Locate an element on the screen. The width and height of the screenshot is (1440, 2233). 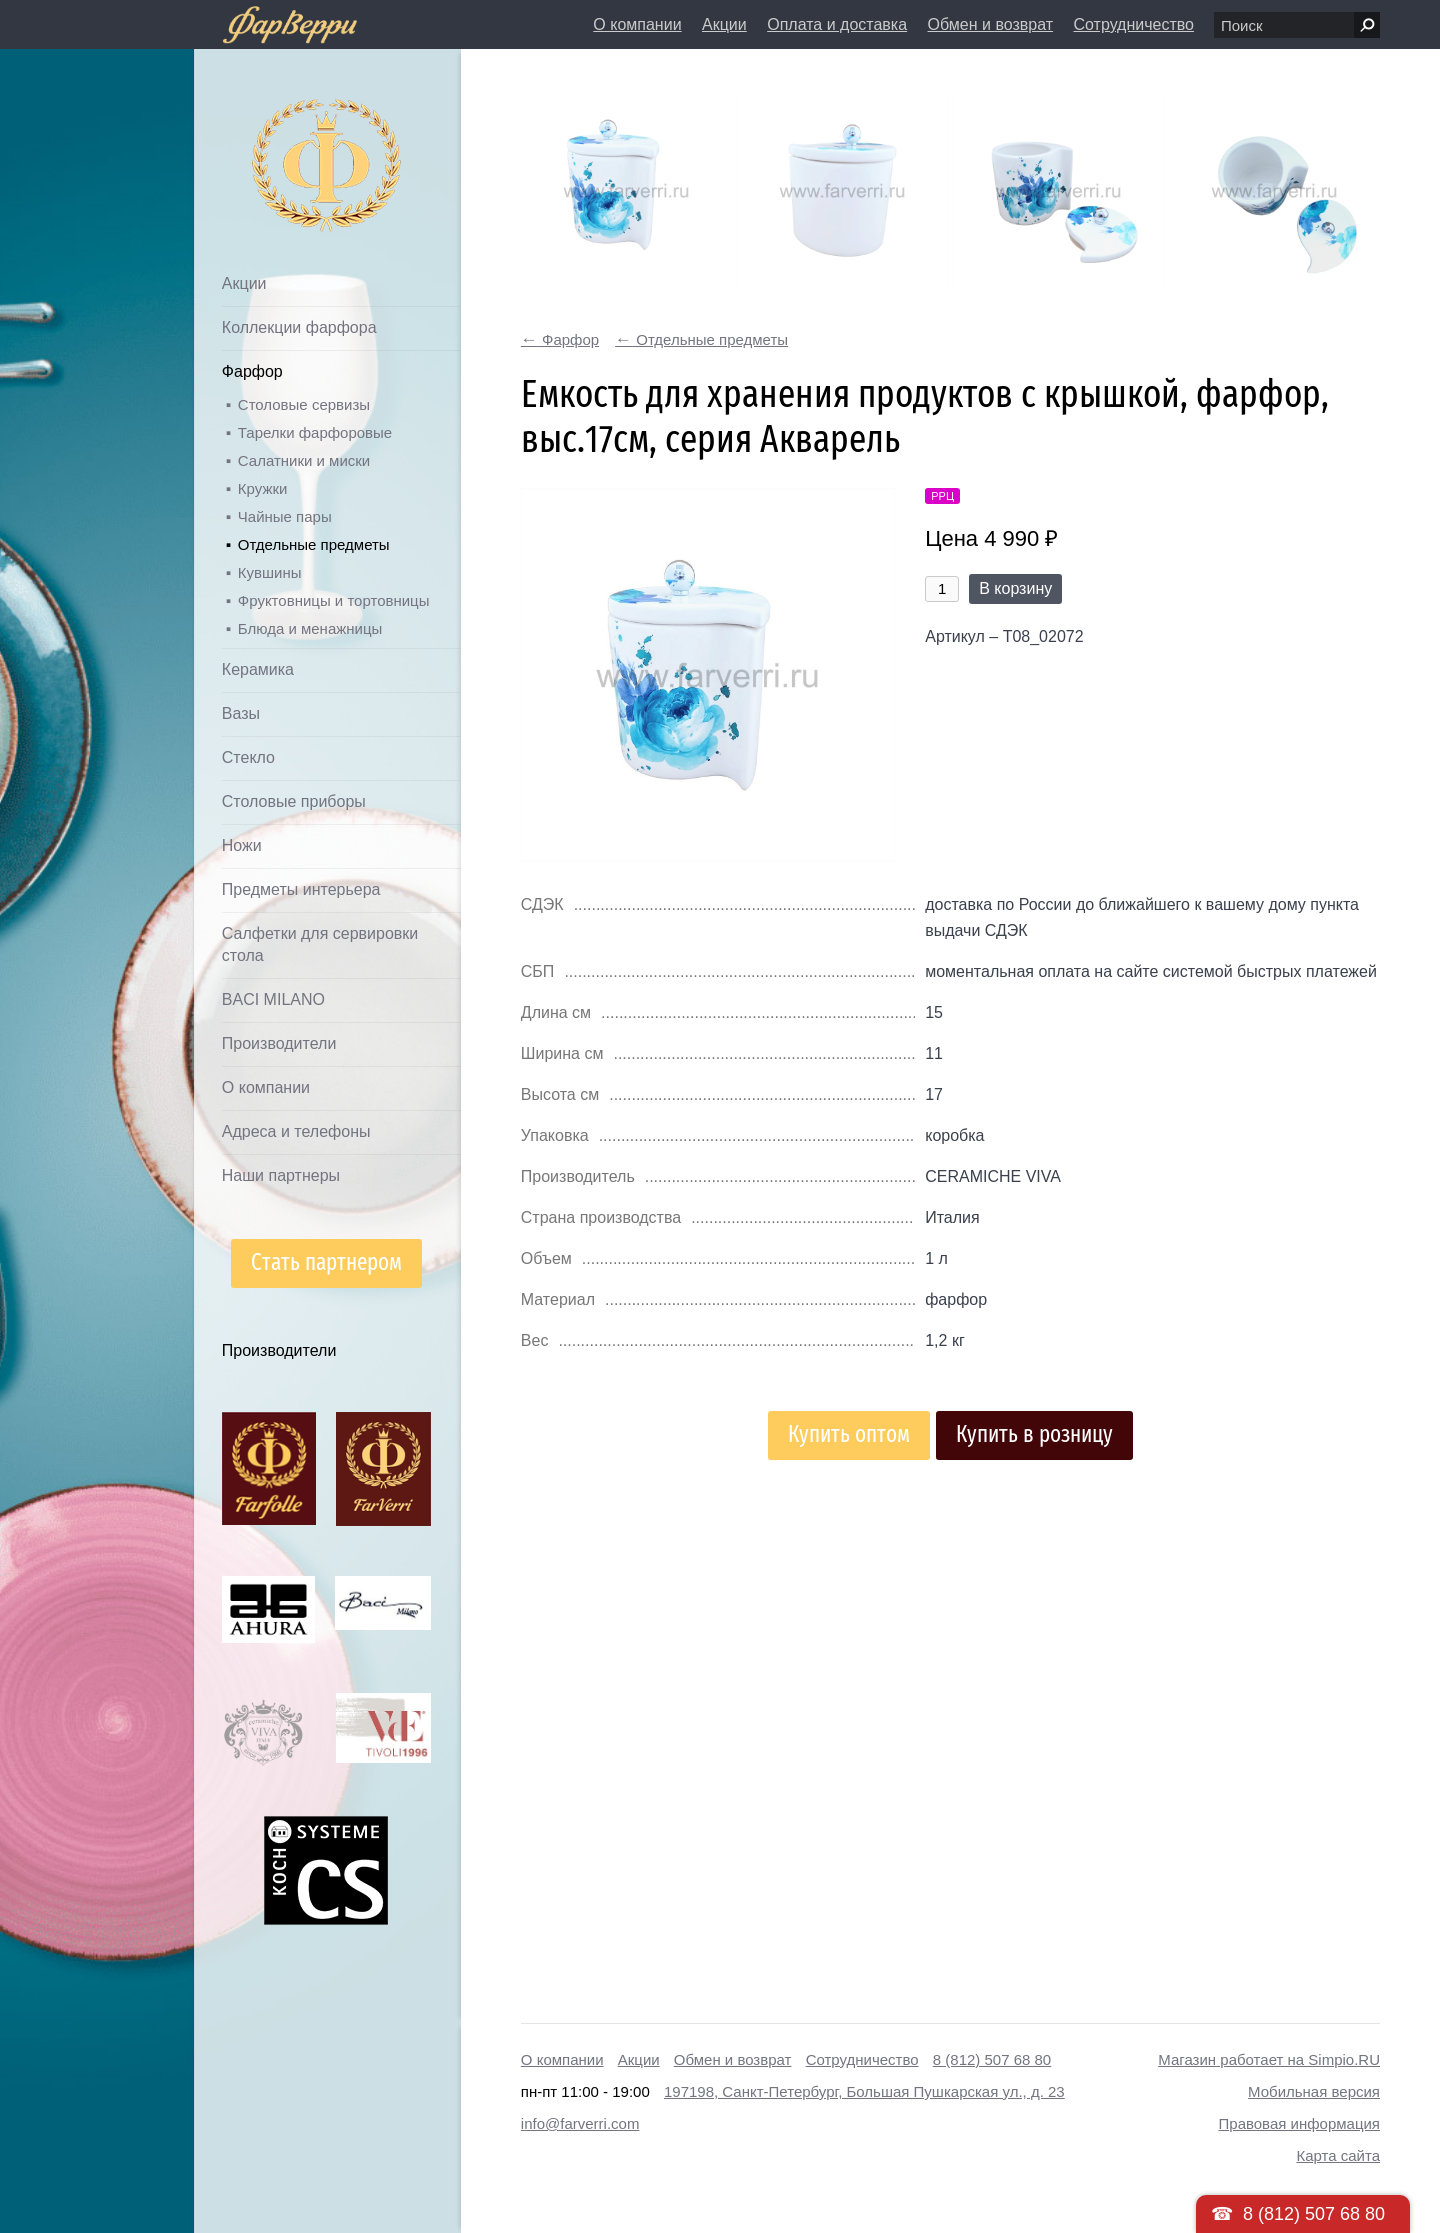
Карта сайта is located at coordinates (1338, 2155).